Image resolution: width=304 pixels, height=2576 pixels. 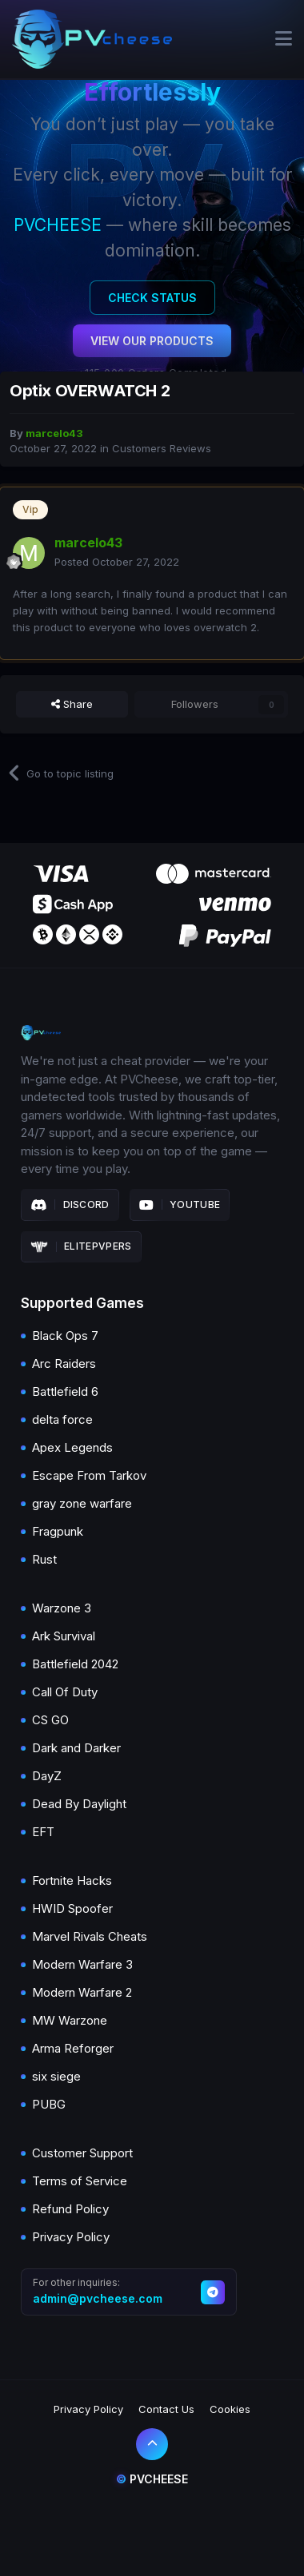 What do you see at coordinates (89, 1936) in the screenshot?
I see `Marvel Rivals Cheats` at bounding box center [89, 1936].